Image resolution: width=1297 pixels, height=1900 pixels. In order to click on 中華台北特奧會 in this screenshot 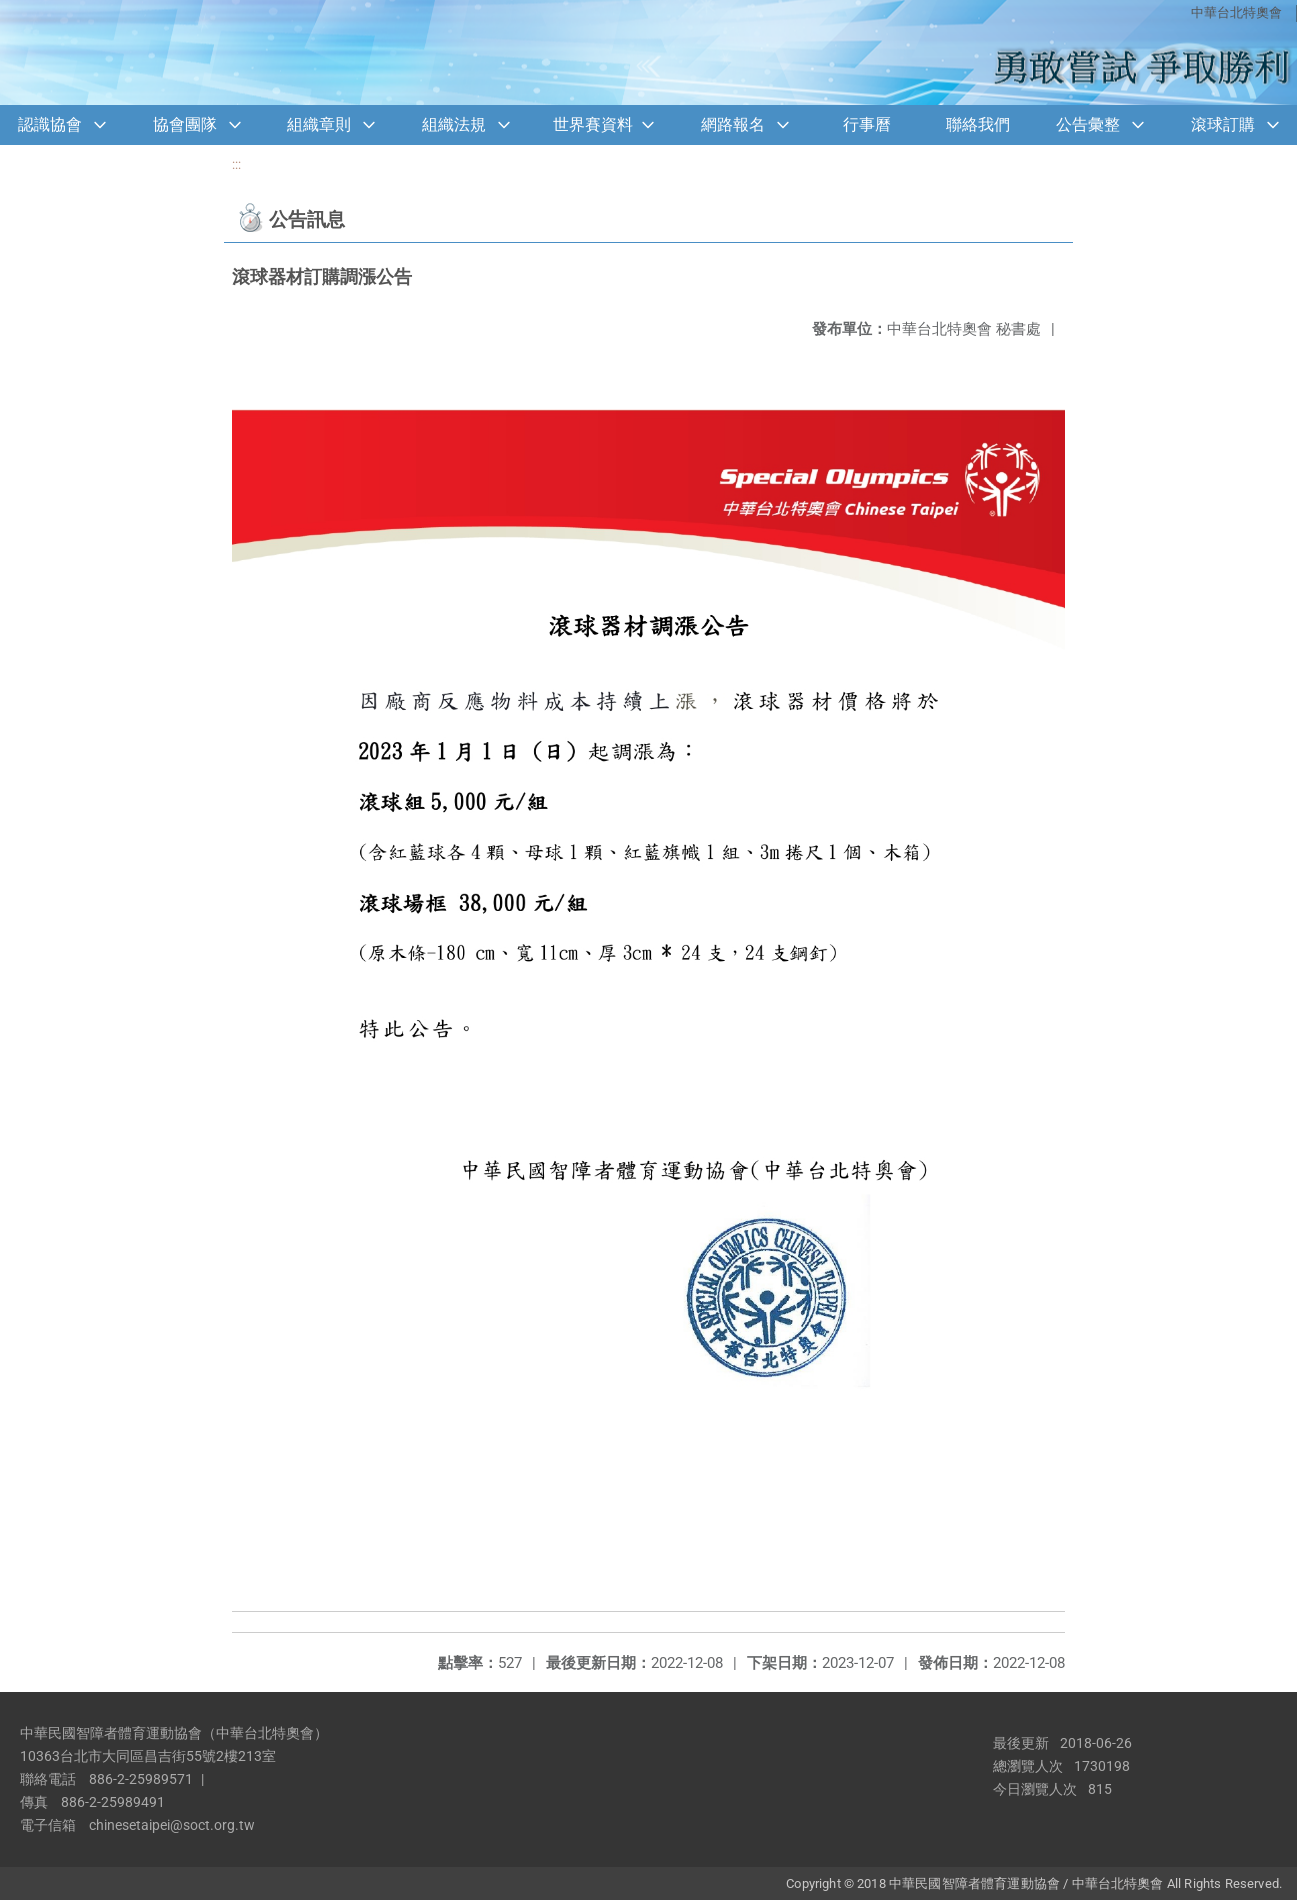, I will do `click(1236, 12)`.